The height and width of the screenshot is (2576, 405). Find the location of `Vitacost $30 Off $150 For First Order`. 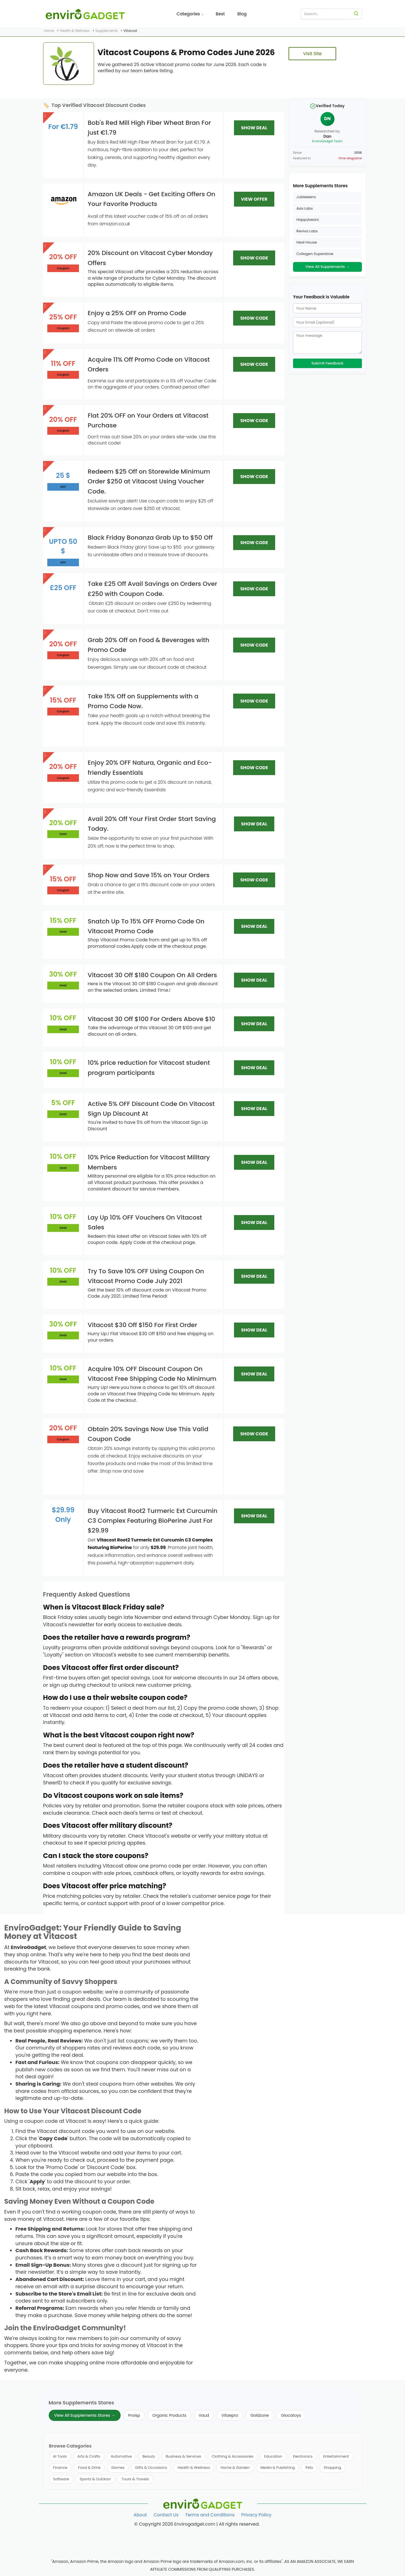

Vitacost $30 Off $150 For First Order is located at coordinates (142, 1325).